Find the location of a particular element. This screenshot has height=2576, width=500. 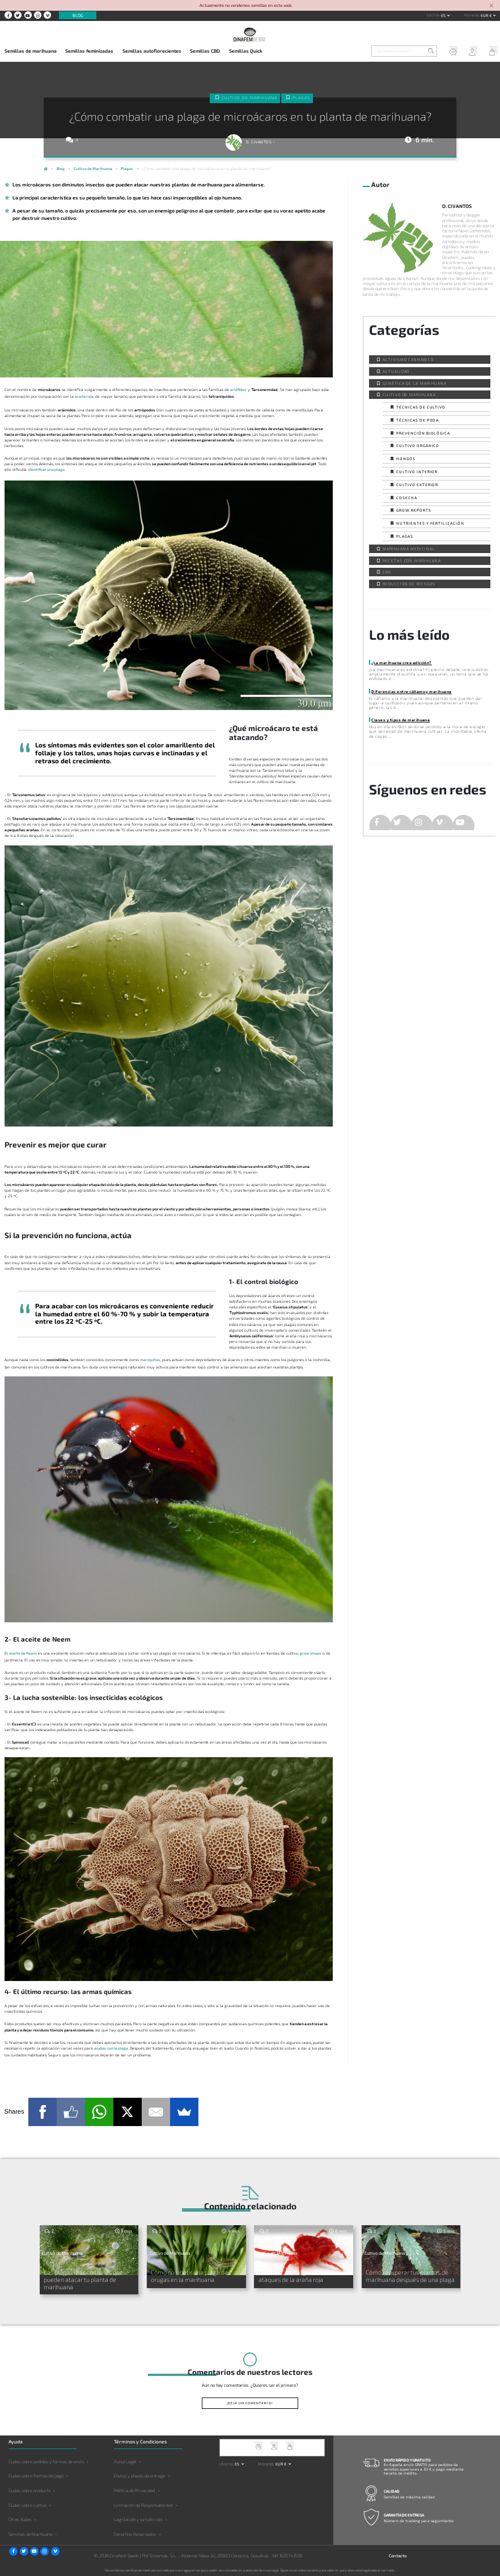

Actualidad is located at coordinates (396, 371).